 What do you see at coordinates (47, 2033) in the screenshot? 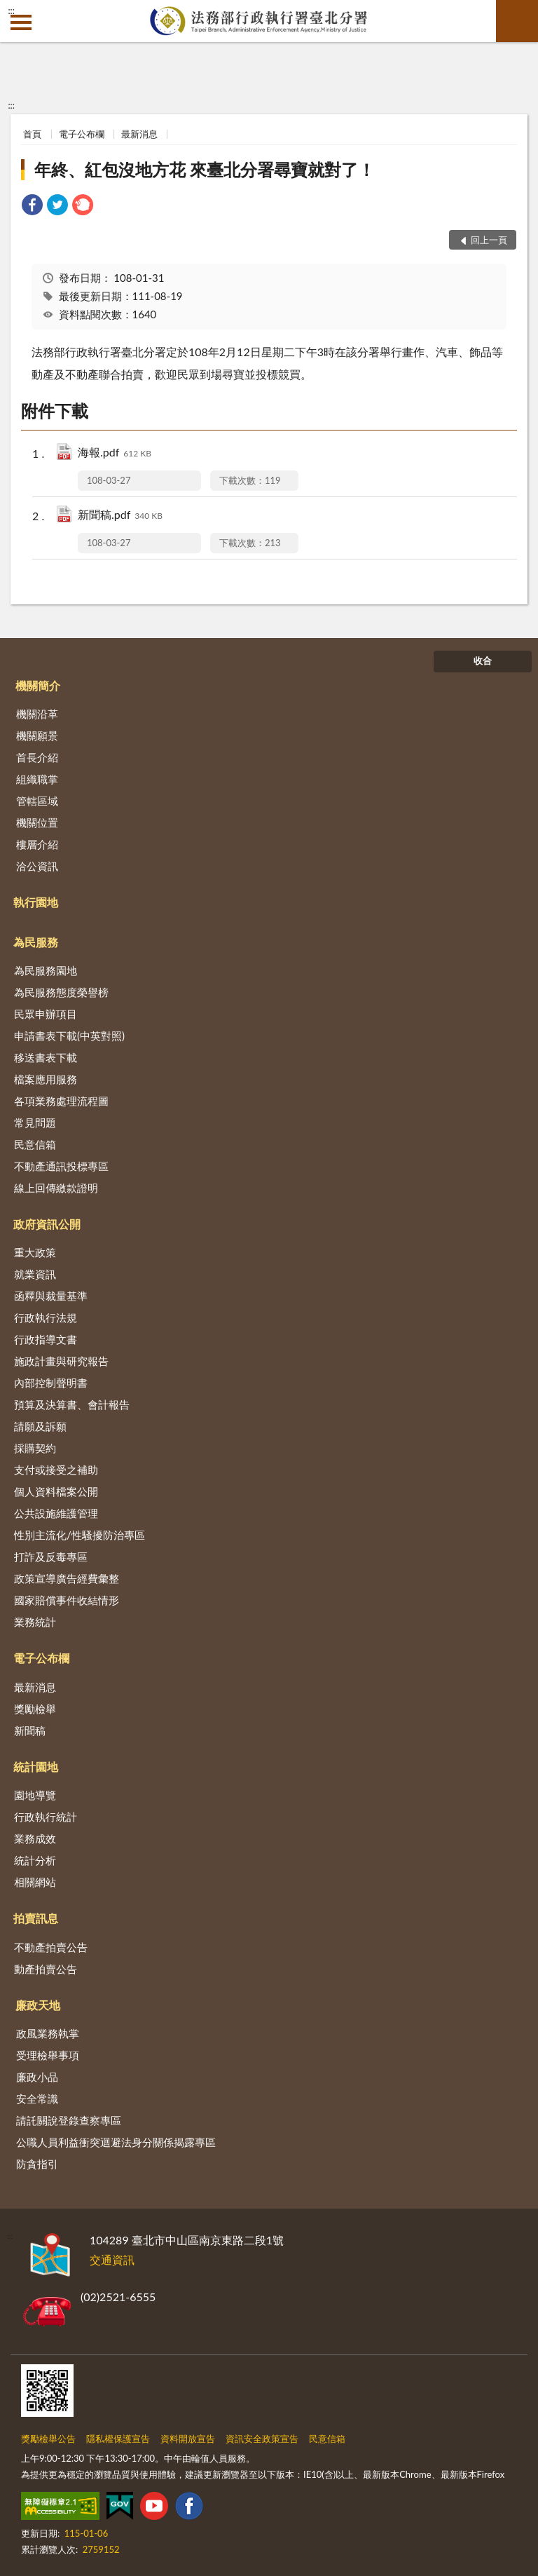
I see `政風業務執掌` at bounding box center [47, 2033].